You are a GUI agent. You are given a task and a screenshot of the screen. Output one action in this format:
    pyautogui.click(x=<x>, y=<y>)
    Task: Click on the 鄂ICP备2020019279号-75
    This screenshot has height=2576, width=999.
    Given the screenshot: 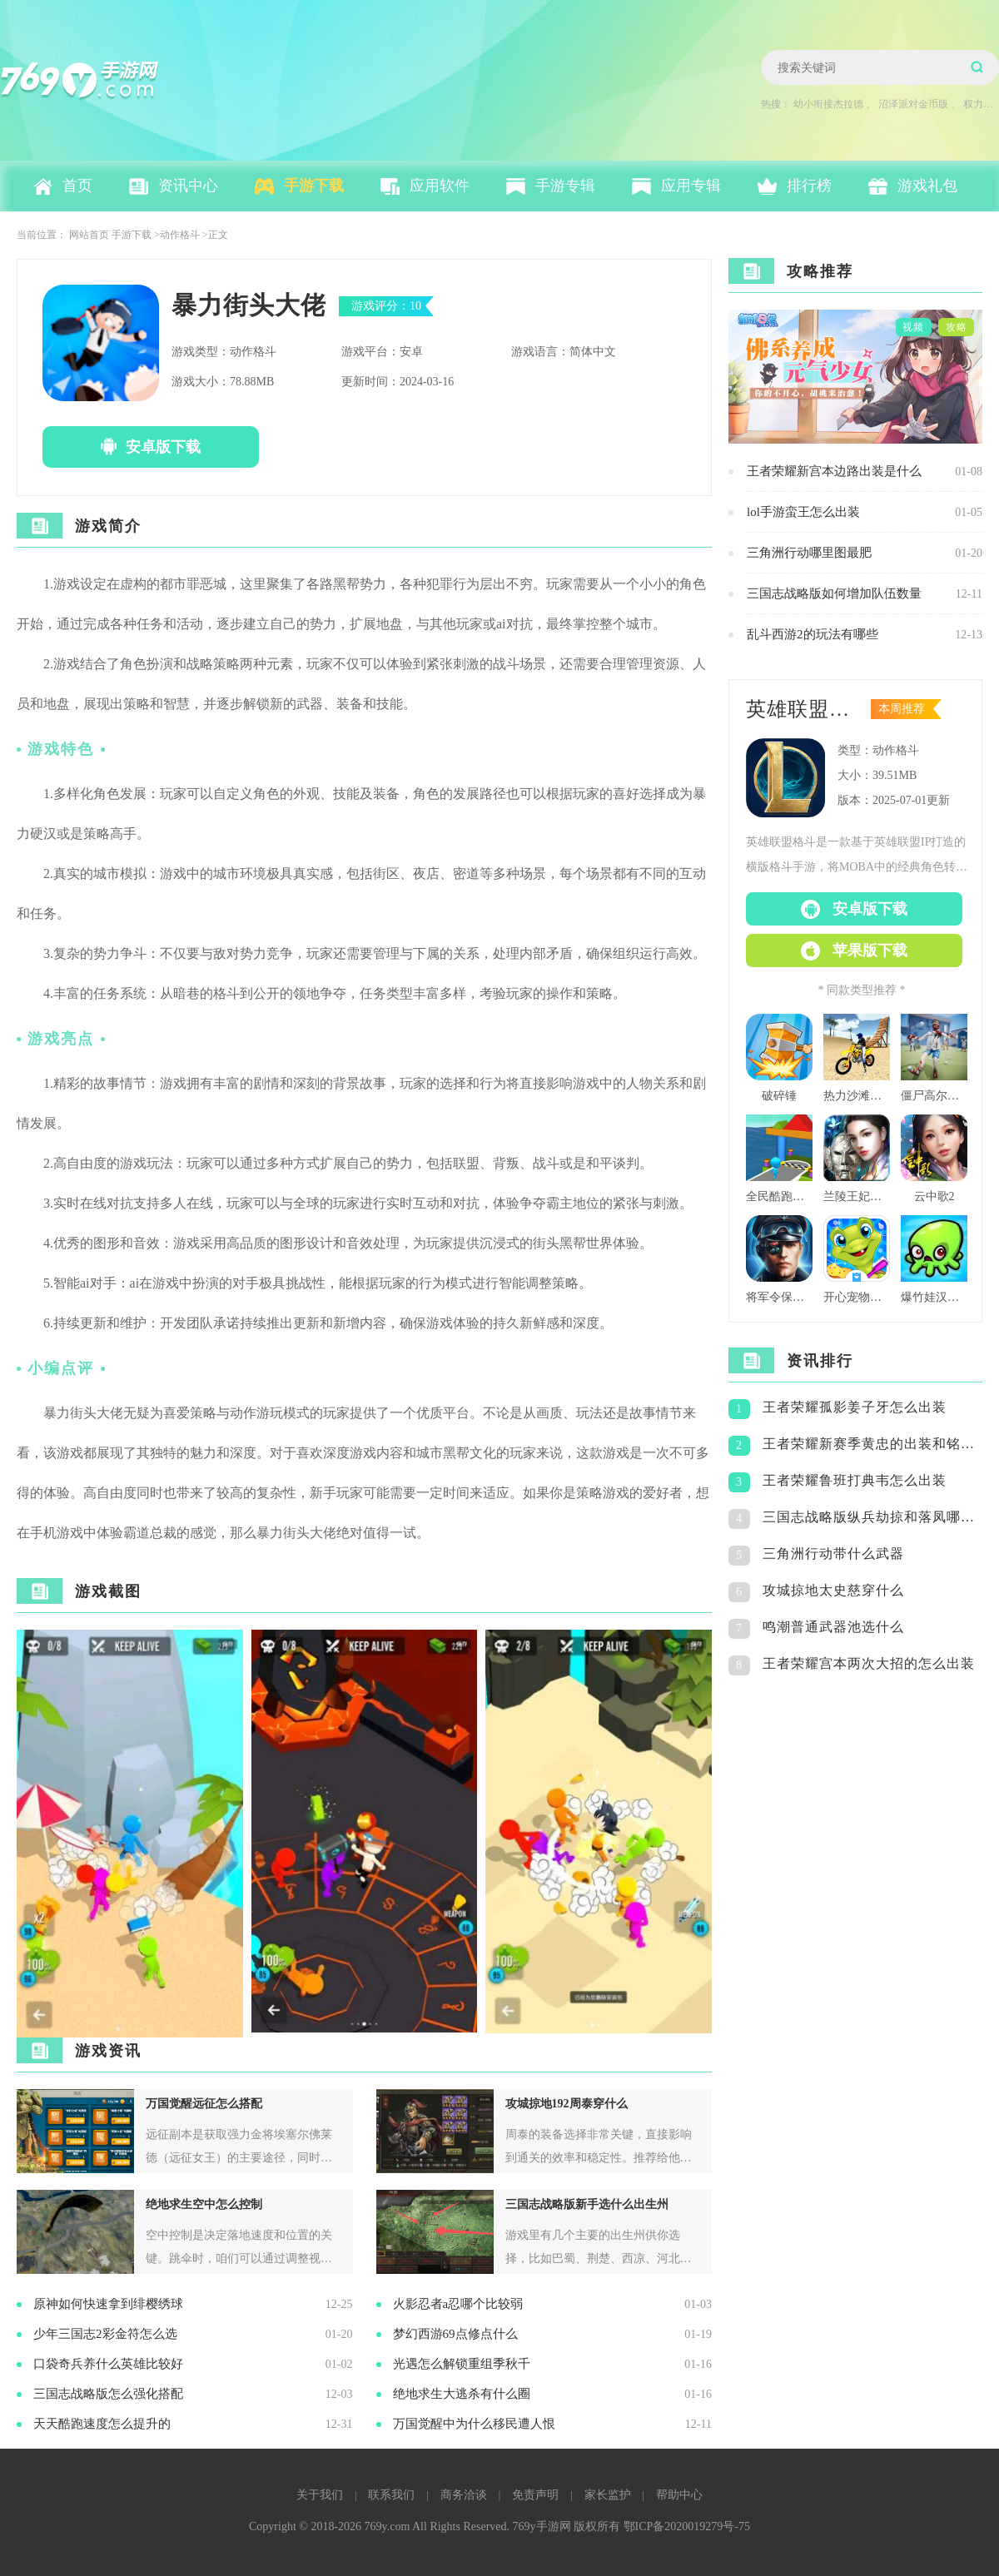 What is the action you would take?
    pyautogui.click(x=687, y=2526)
    